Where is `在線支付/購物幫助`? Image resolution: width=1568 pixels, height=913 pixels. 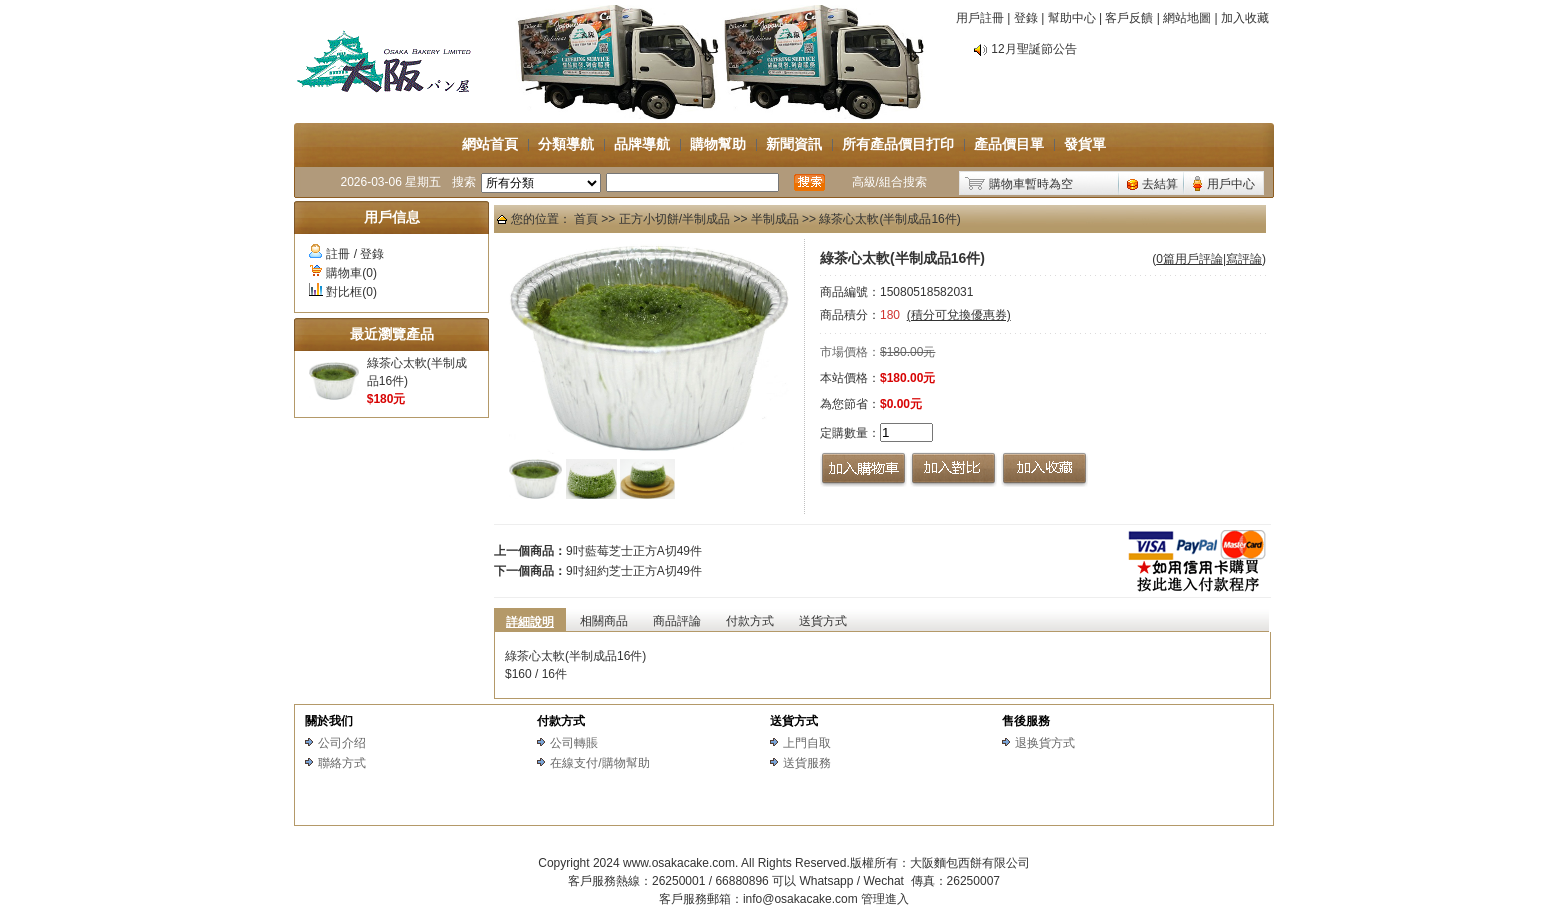 在線支付/購物幫助 is located at coordinates (599, 763).